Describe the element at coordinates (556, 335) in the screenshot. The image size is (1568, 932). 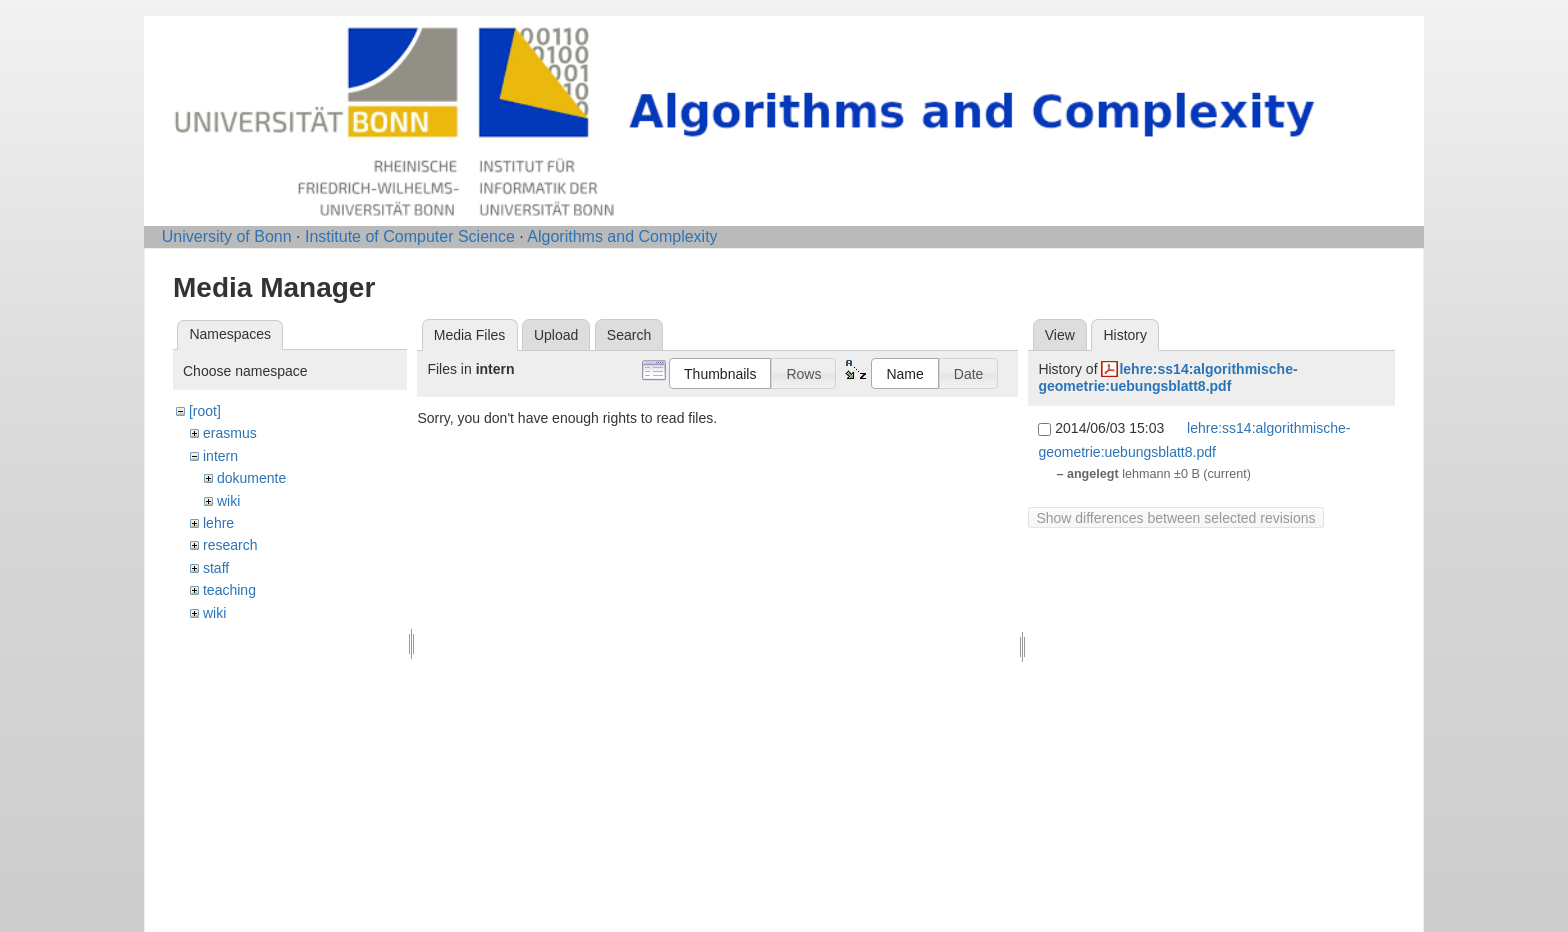
I see `Upload` at that location.